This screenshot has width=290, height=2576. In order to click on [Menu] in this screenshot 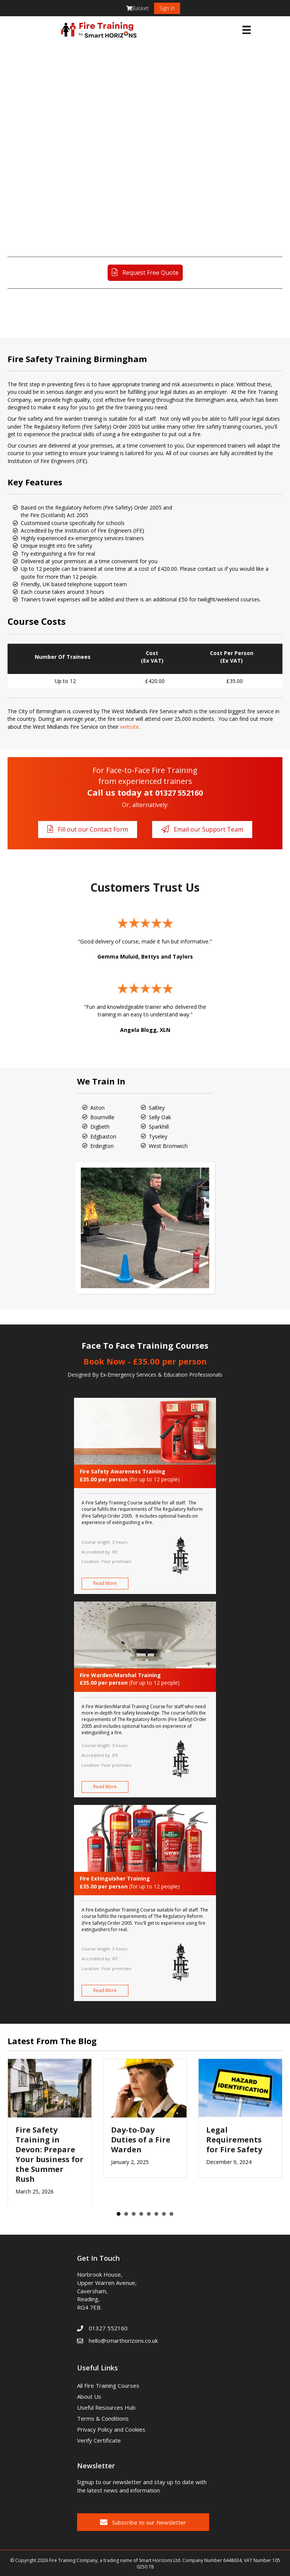, I will do `click(246, 29)`.